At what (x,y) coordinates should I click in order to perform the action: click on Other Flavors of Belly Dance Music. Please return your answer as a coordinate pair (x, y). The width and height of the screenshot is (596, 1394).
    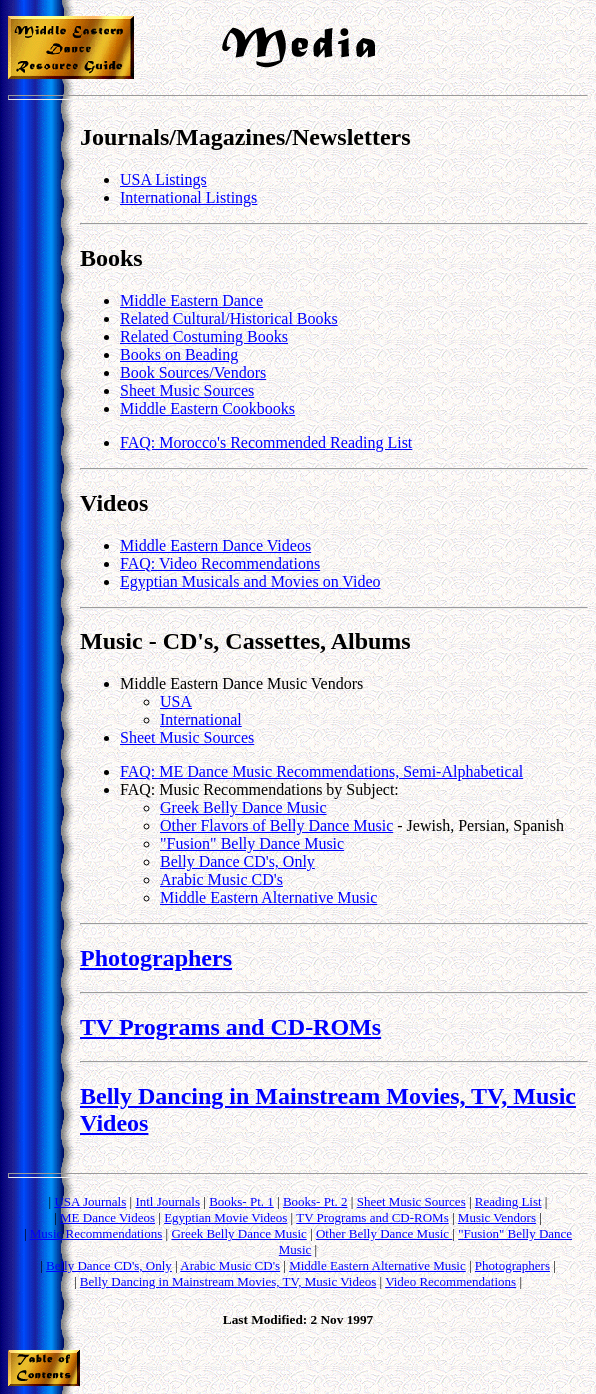
    Looking at the image, I should click on (276, 825).